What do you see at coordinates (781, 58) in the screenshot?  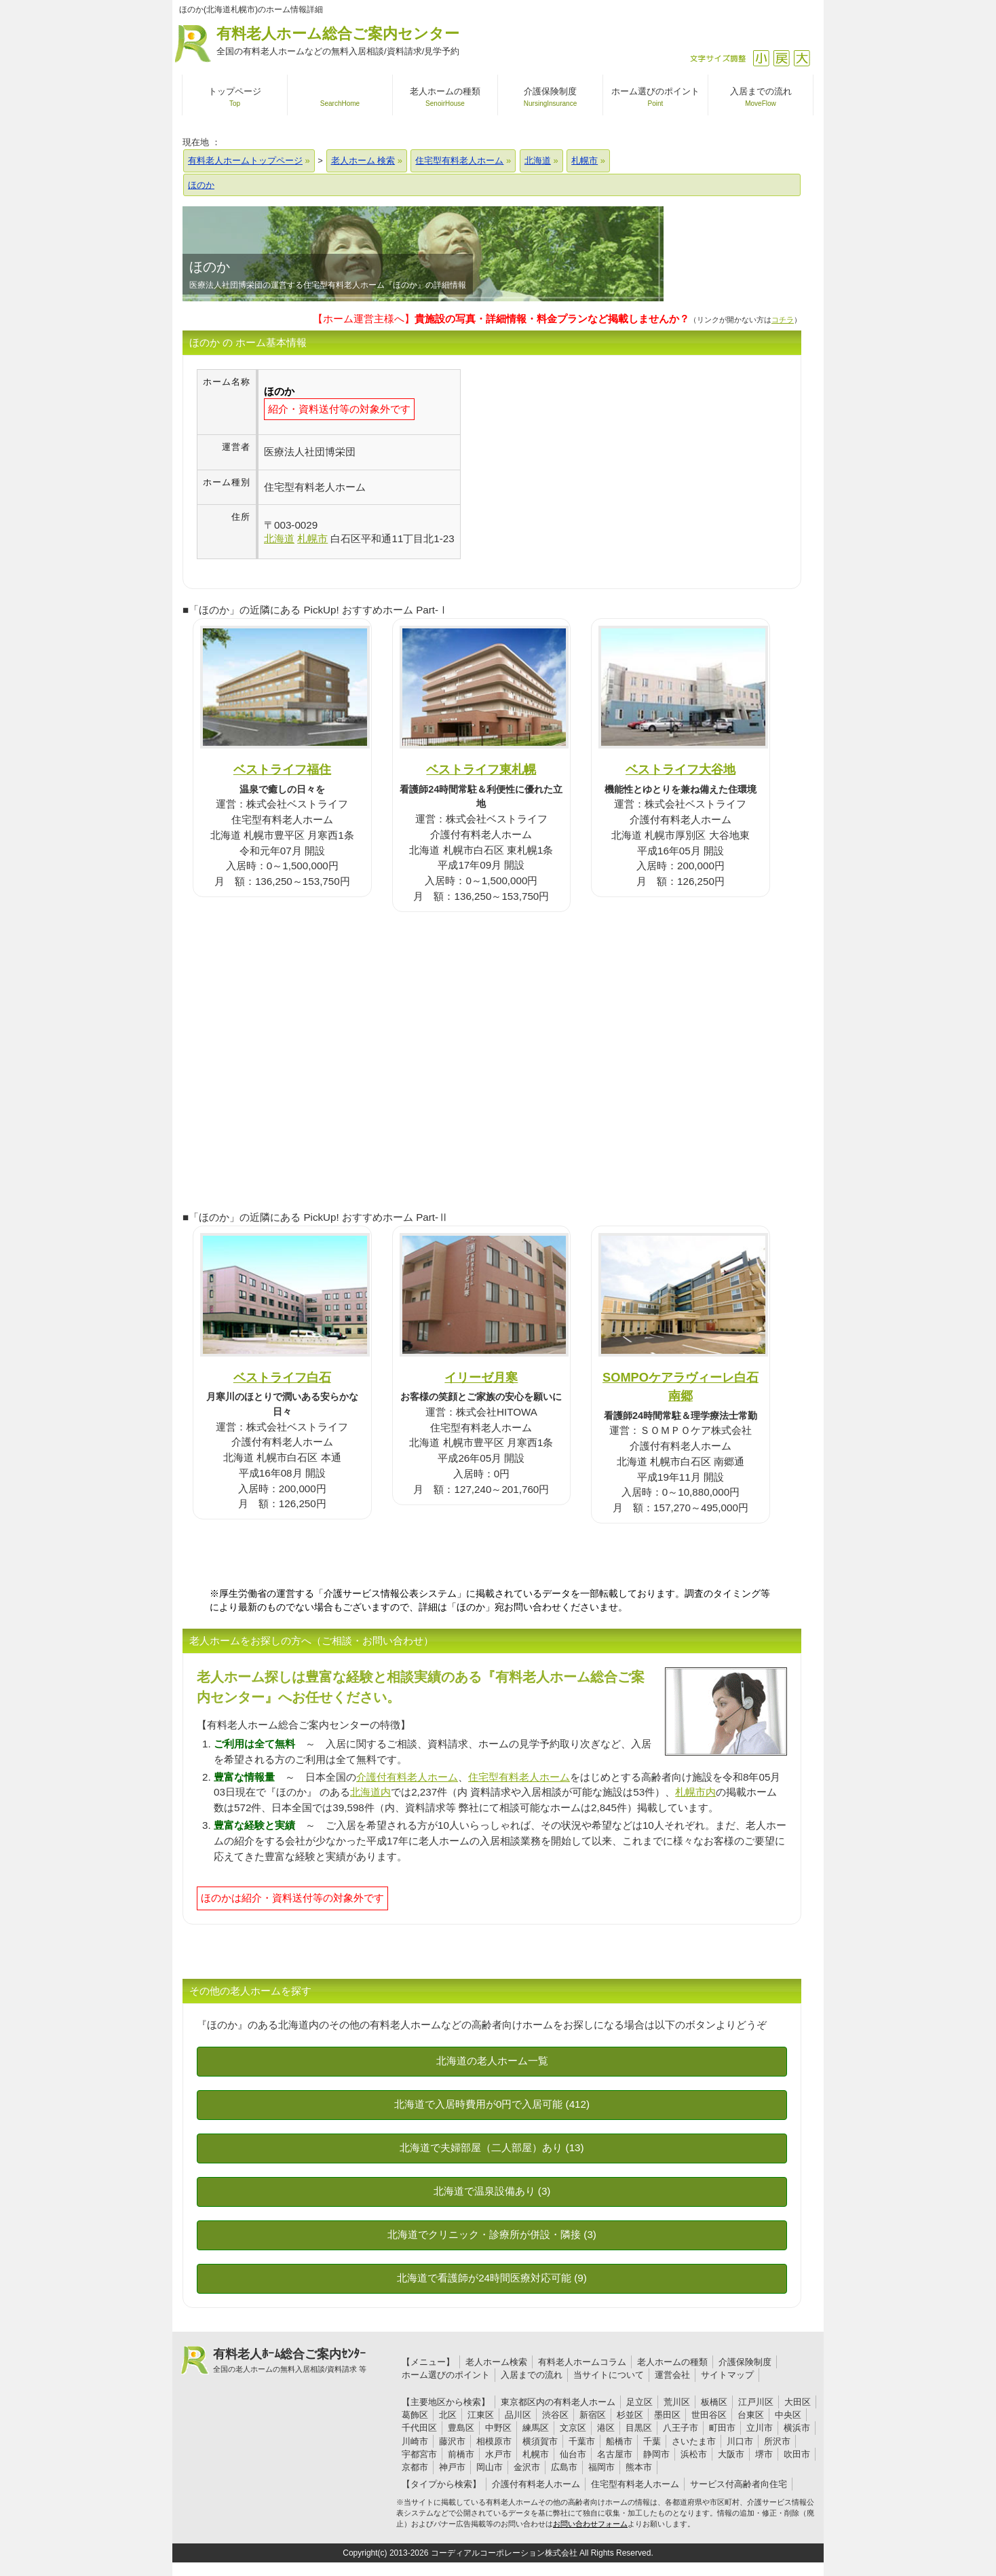 I see `戻す` at bounding box center [781, 58].